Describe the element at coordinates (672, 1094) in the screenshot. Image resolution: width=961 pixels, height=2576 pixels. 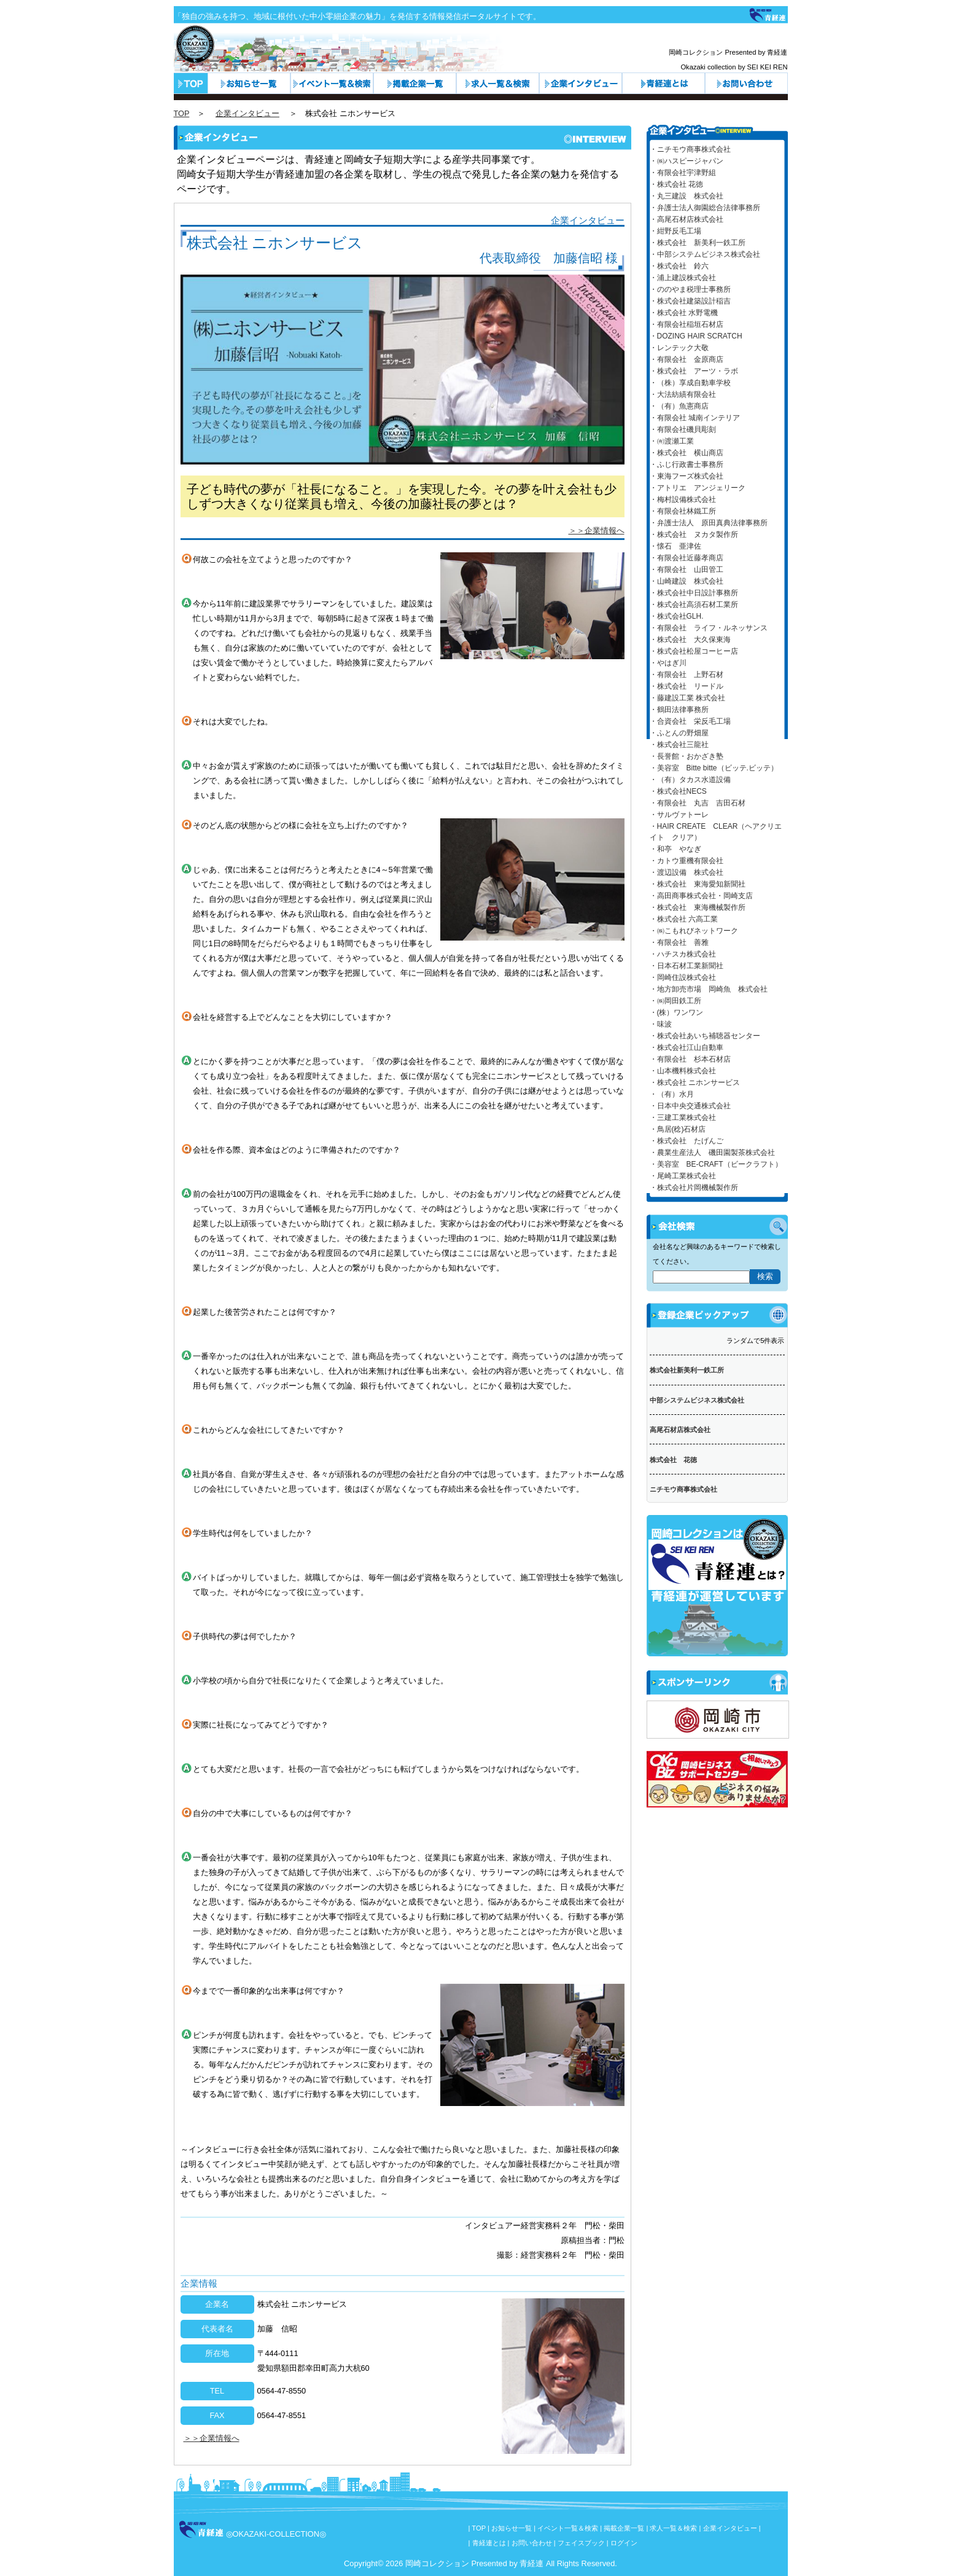
I see `・（有）水月` at that location.